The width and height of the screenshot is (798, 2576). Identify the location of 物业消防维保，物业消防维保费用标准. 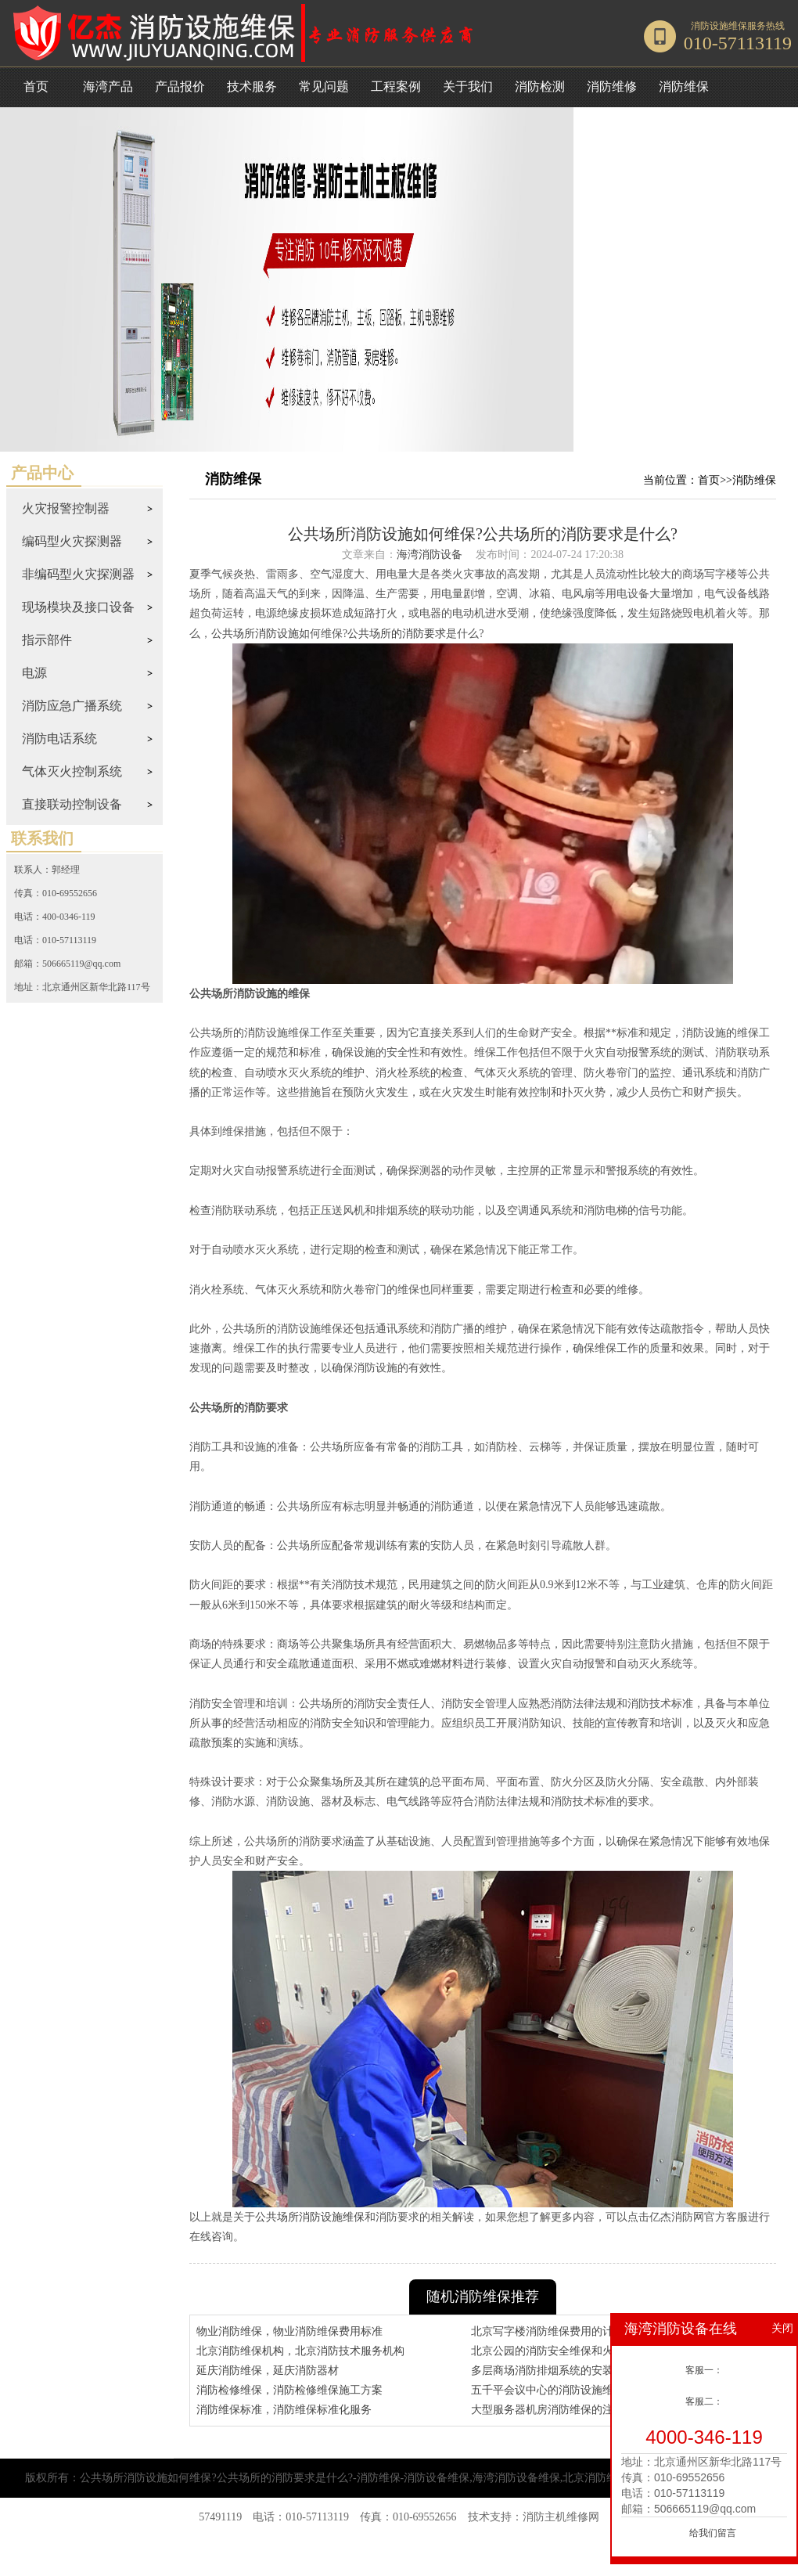
(289, 2331).